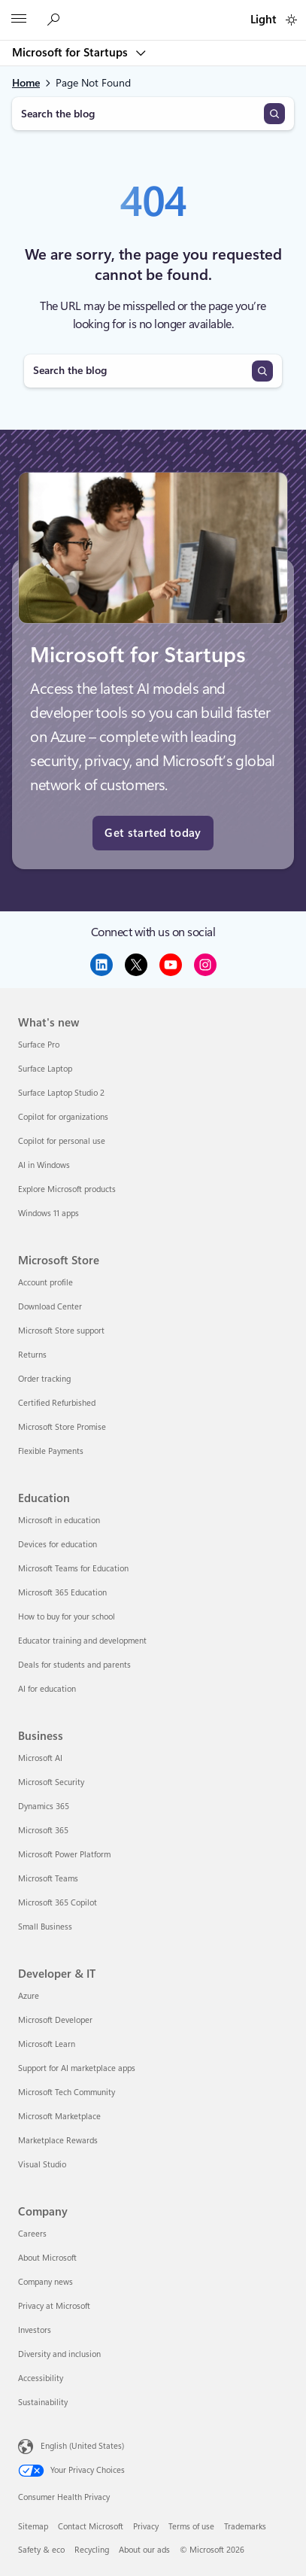 The image size is (306, 2576). I want to click on Terms of use, so click(191, 2527).